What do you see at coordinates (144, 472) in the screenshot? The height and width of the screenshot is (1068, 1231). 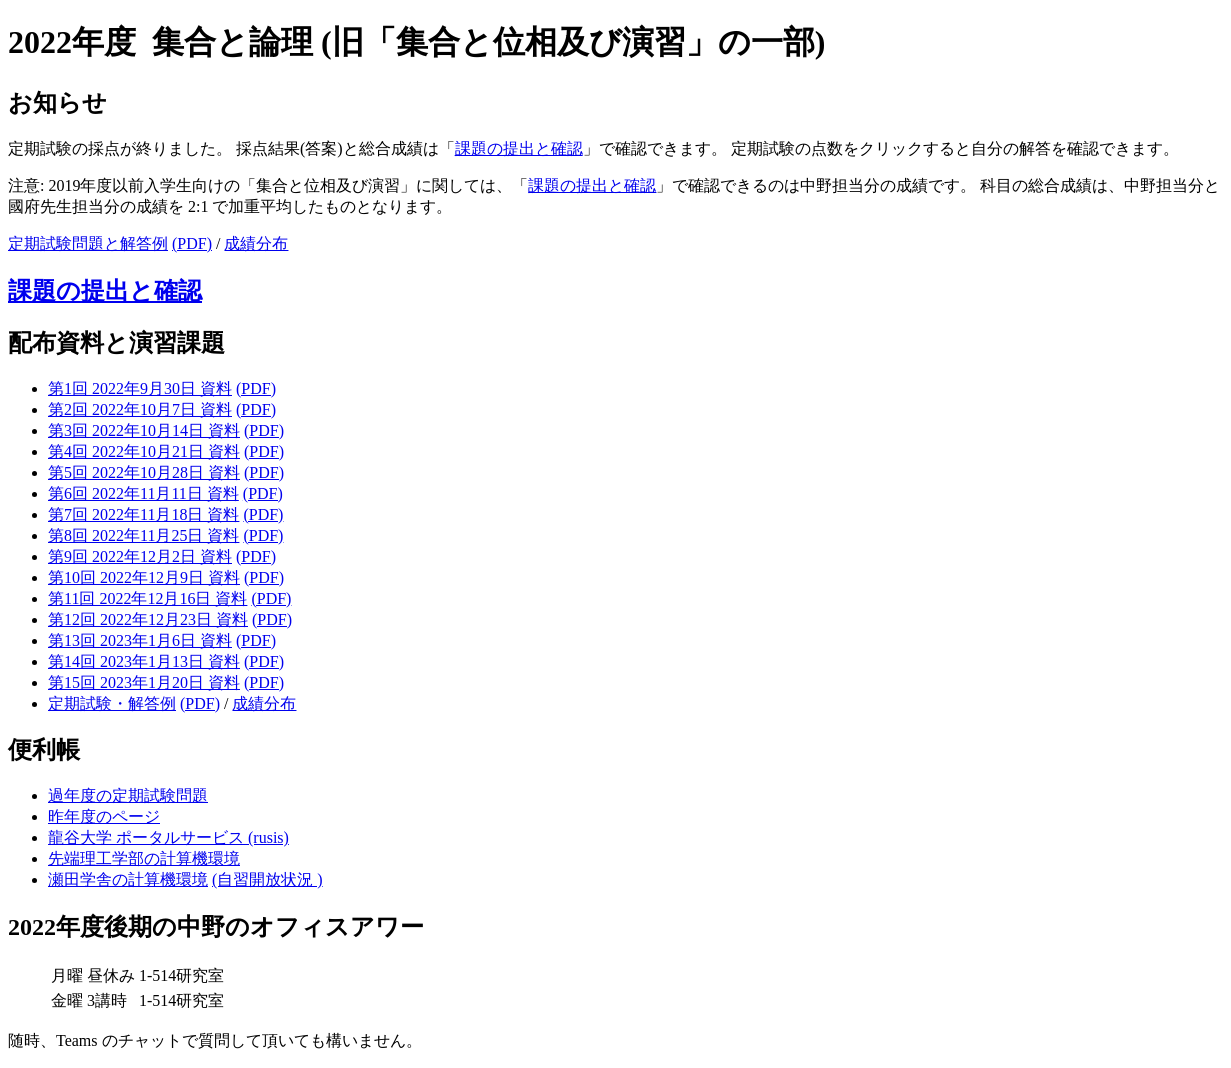 I see `第5回 2022年10月28日 資料` at bounding box center [144, 472].